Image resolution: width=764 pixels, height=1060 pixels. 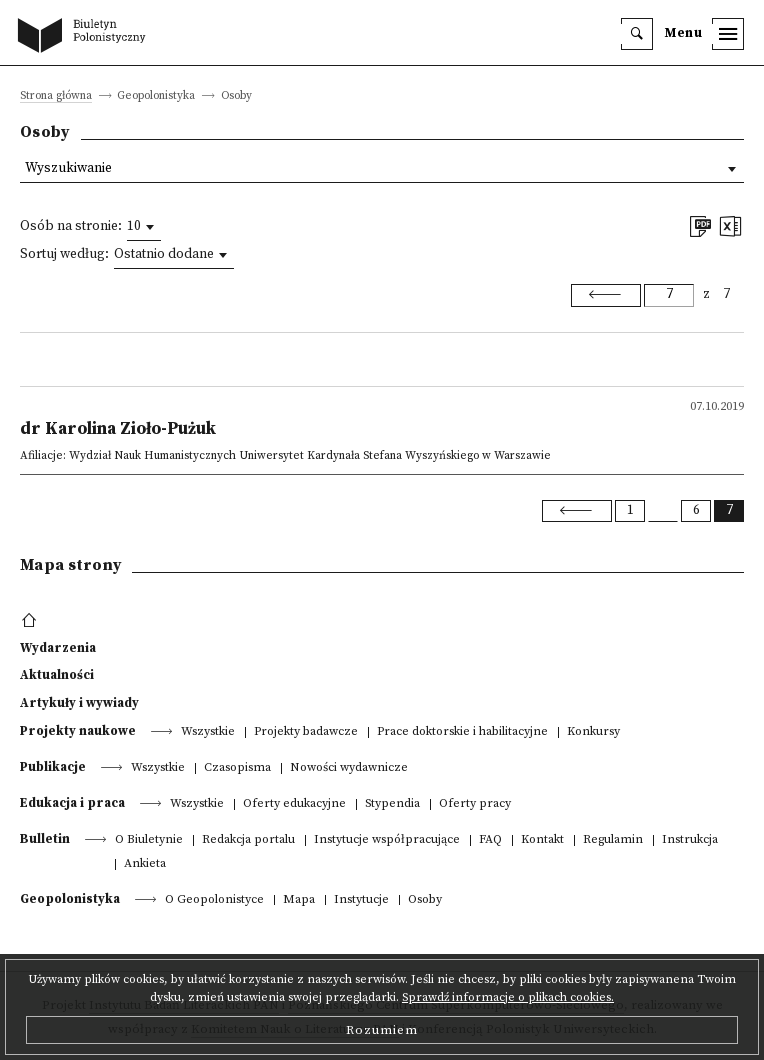 What do you see at coordinates (475, 804) in the screenshot?
I see `Oferty pracy` at bounding box center [475, 804].